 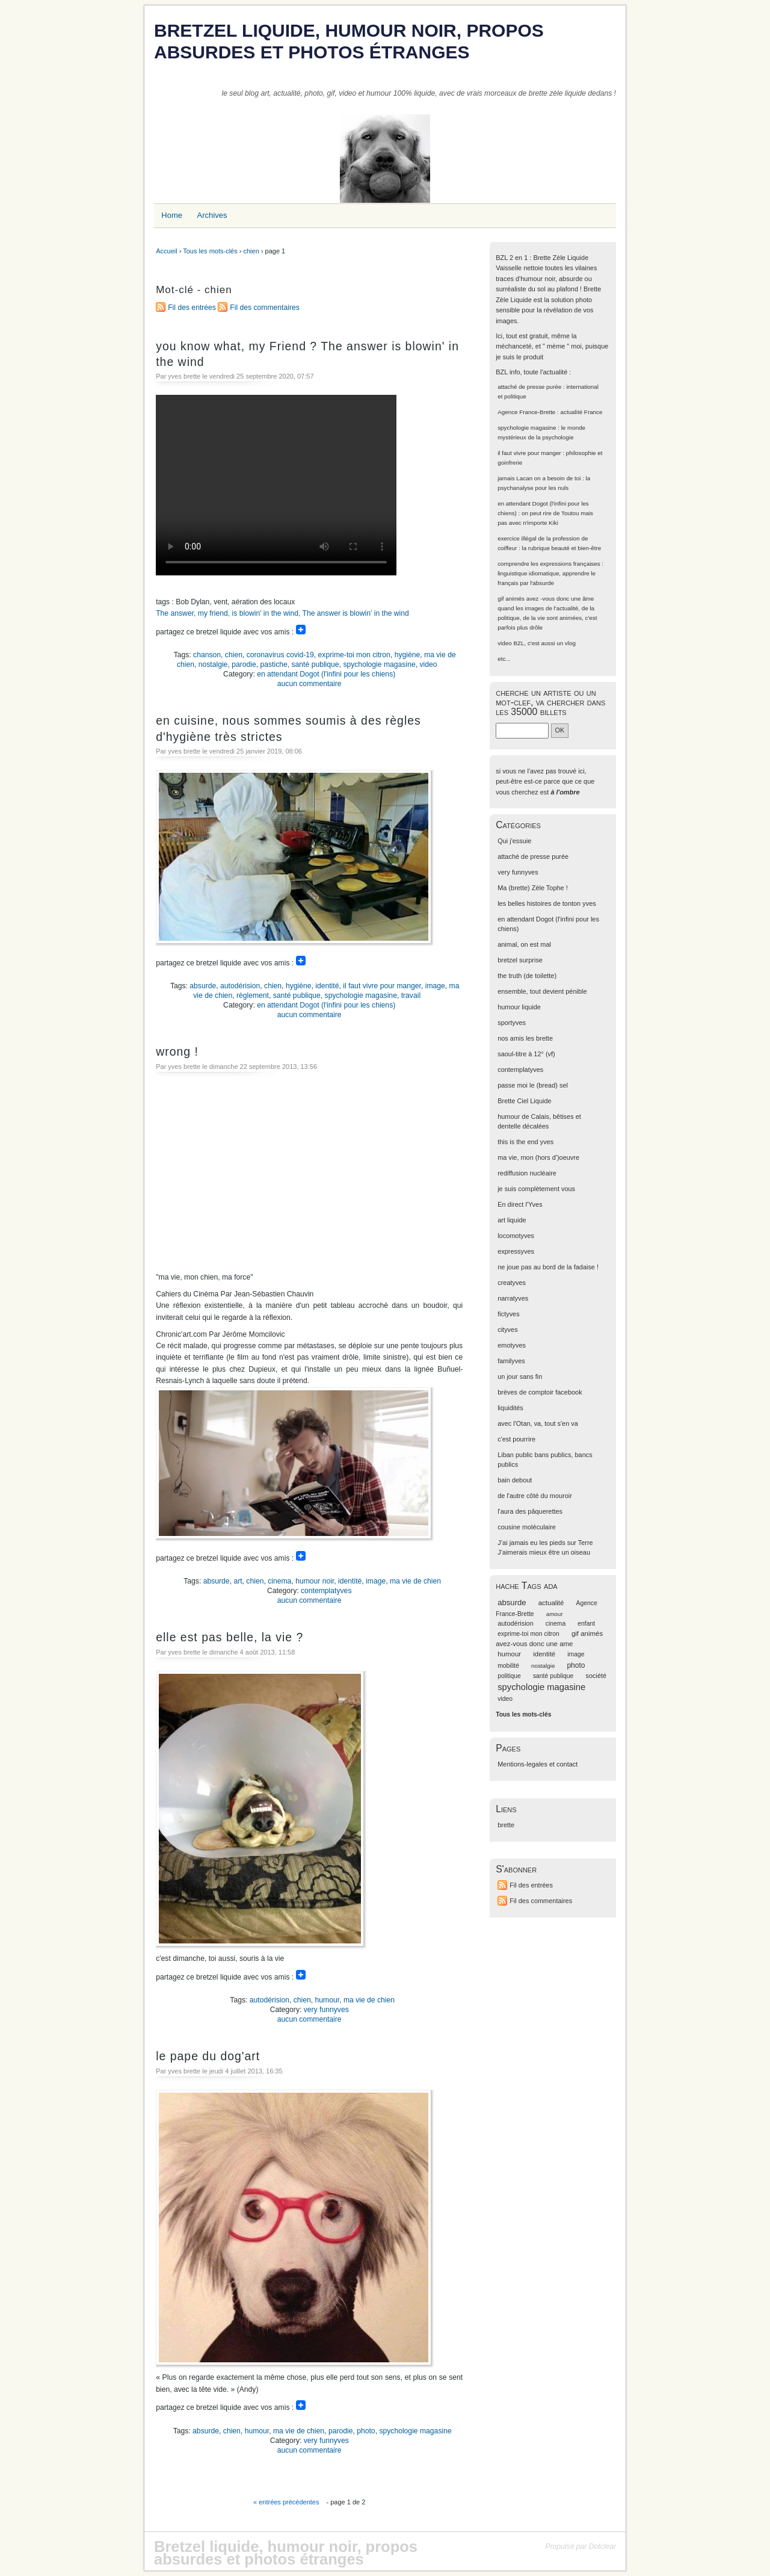 What do you see at coordinates (202, 986) in the screenshot?
I see `absurde` at bounding box center [202, 986].